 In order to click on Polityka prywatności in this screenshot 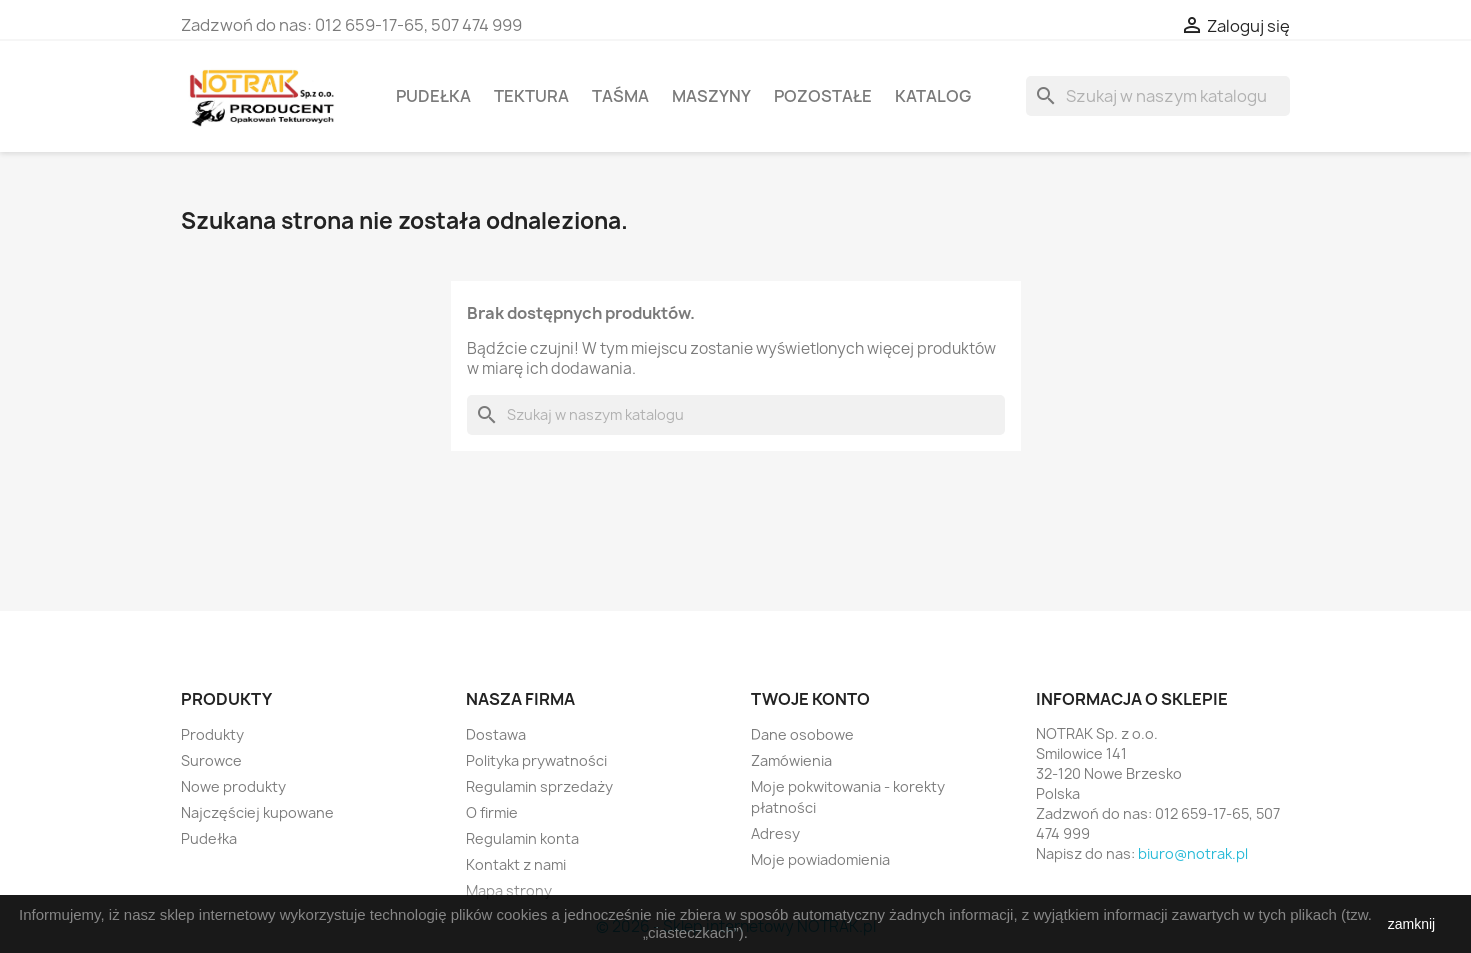, I will do `click(536, 760)`.